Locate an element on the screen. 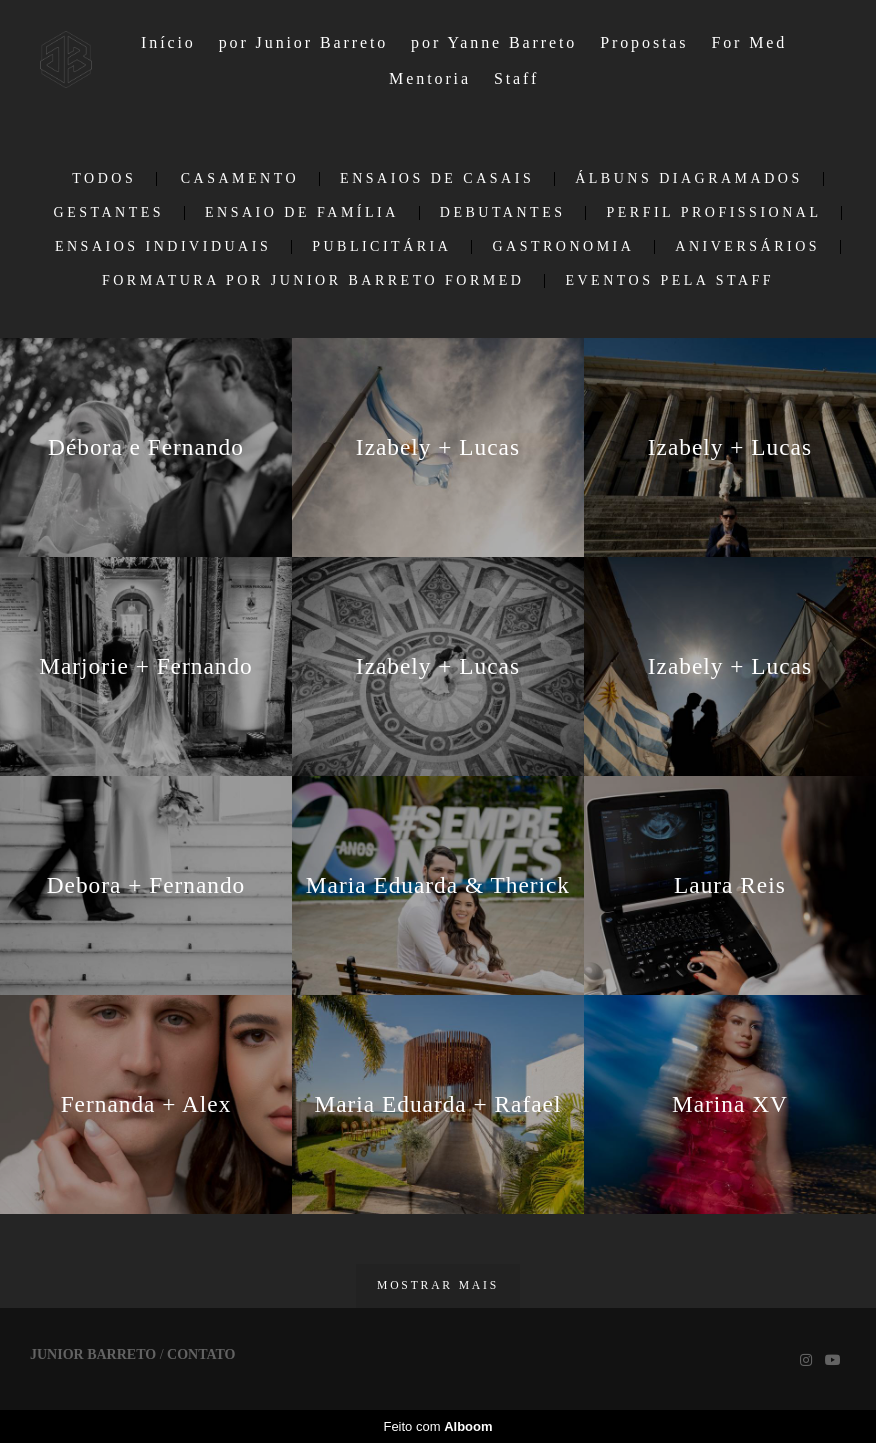 The height and width of the screenshot is (1443, 876). Álbuns Diagramados is located at coordinates (689, 179).